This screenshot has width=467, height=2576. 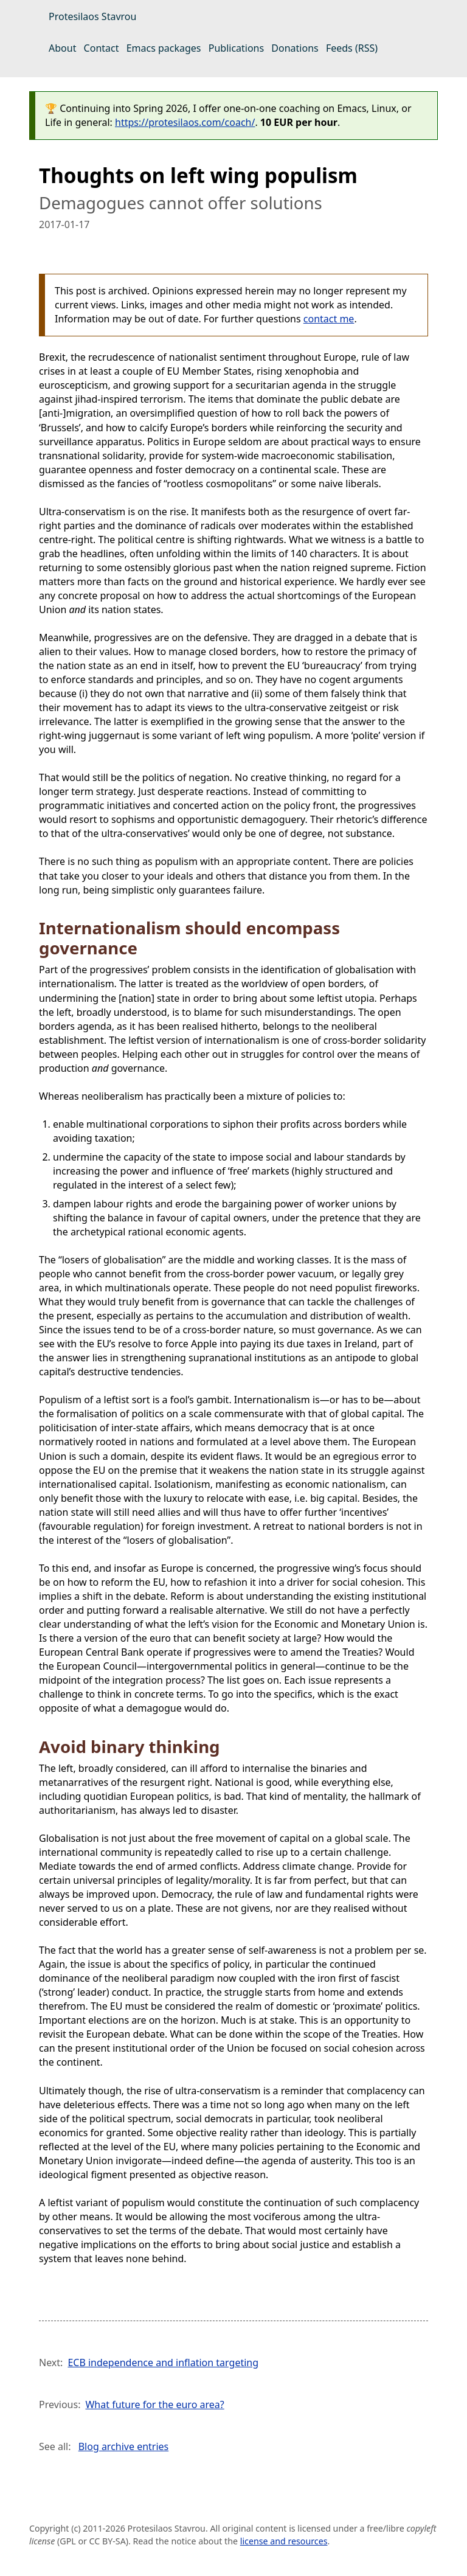 I want to click on https://protesilaos.com/coach/, so click(x=185, y=122).